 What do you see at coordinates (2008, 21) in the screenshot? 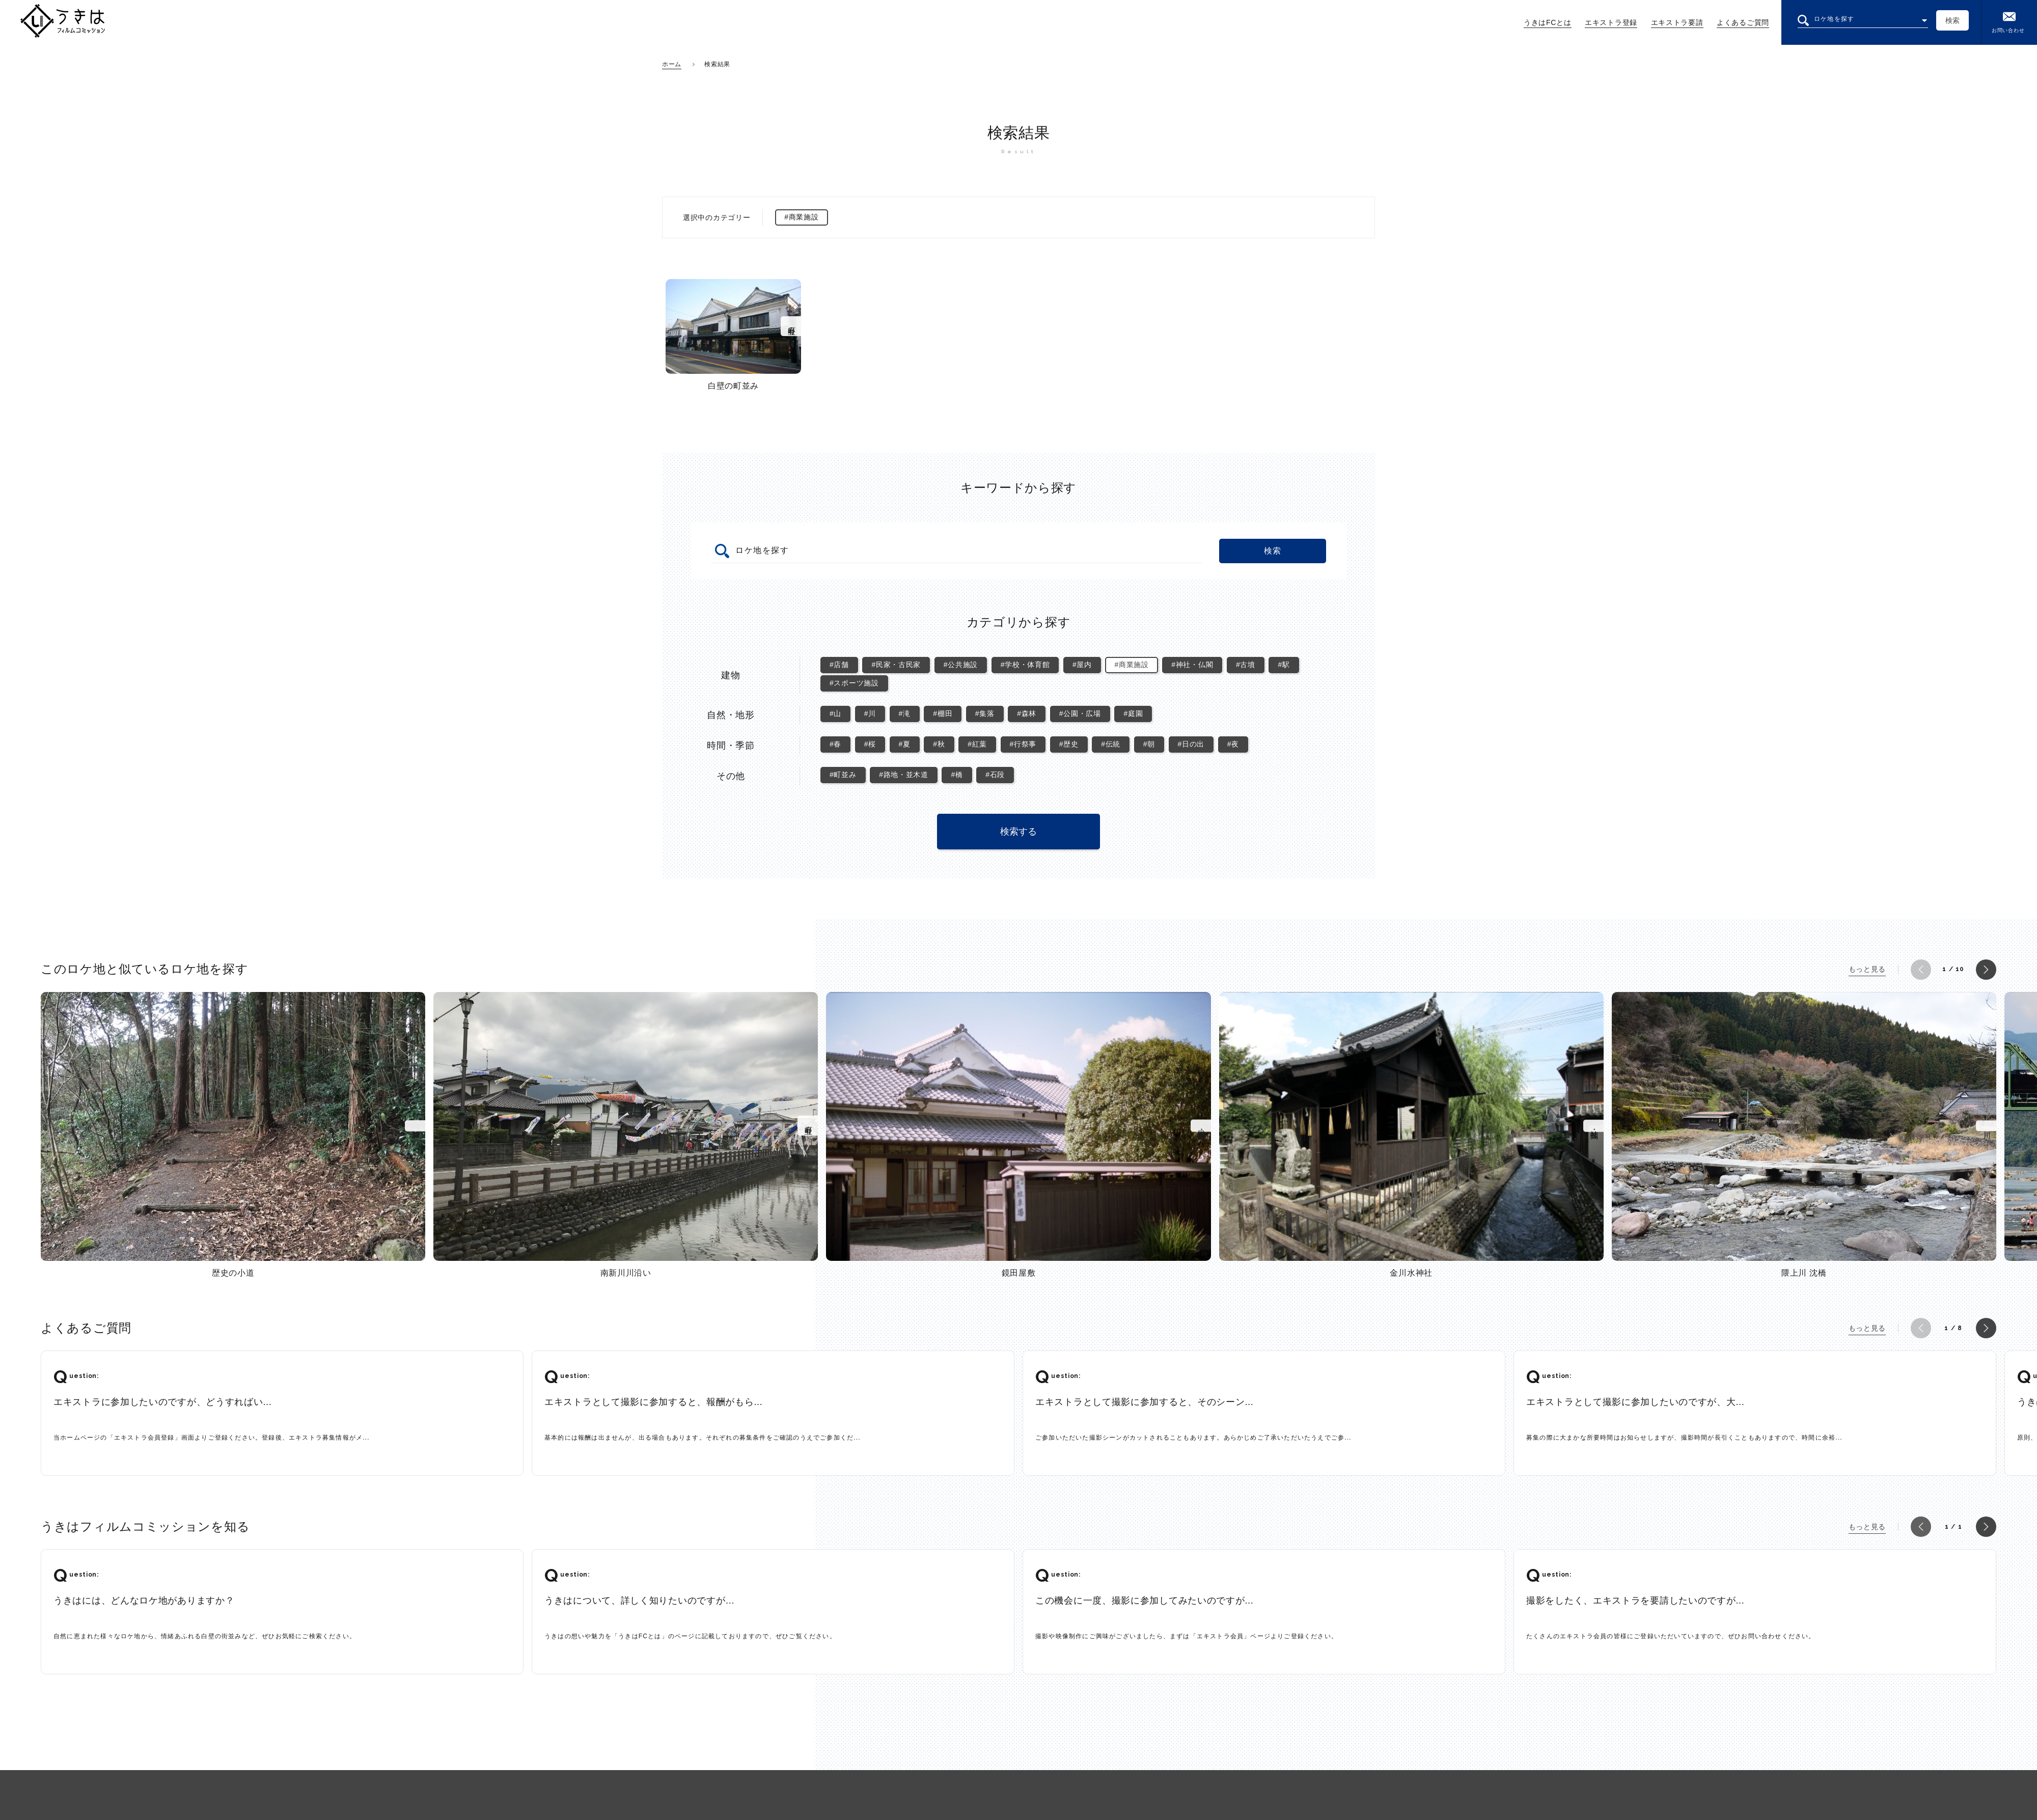
I see `お問い合わせ` at bounding box center [2008, 21].